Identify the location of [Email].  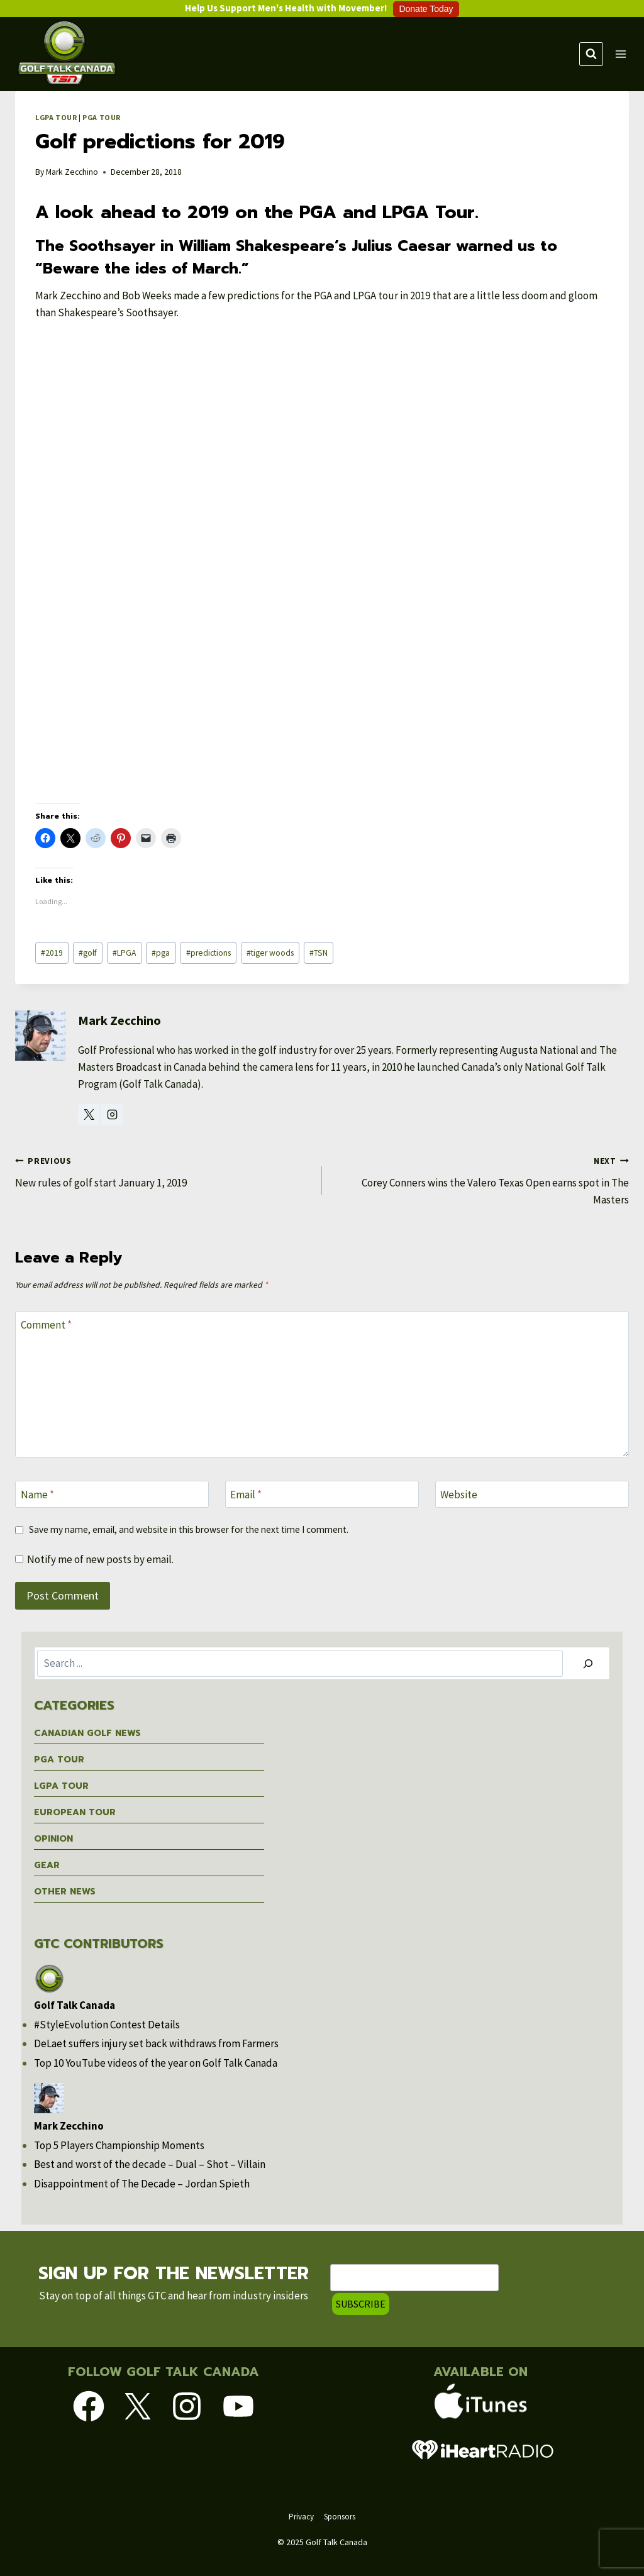
(322, 1494).